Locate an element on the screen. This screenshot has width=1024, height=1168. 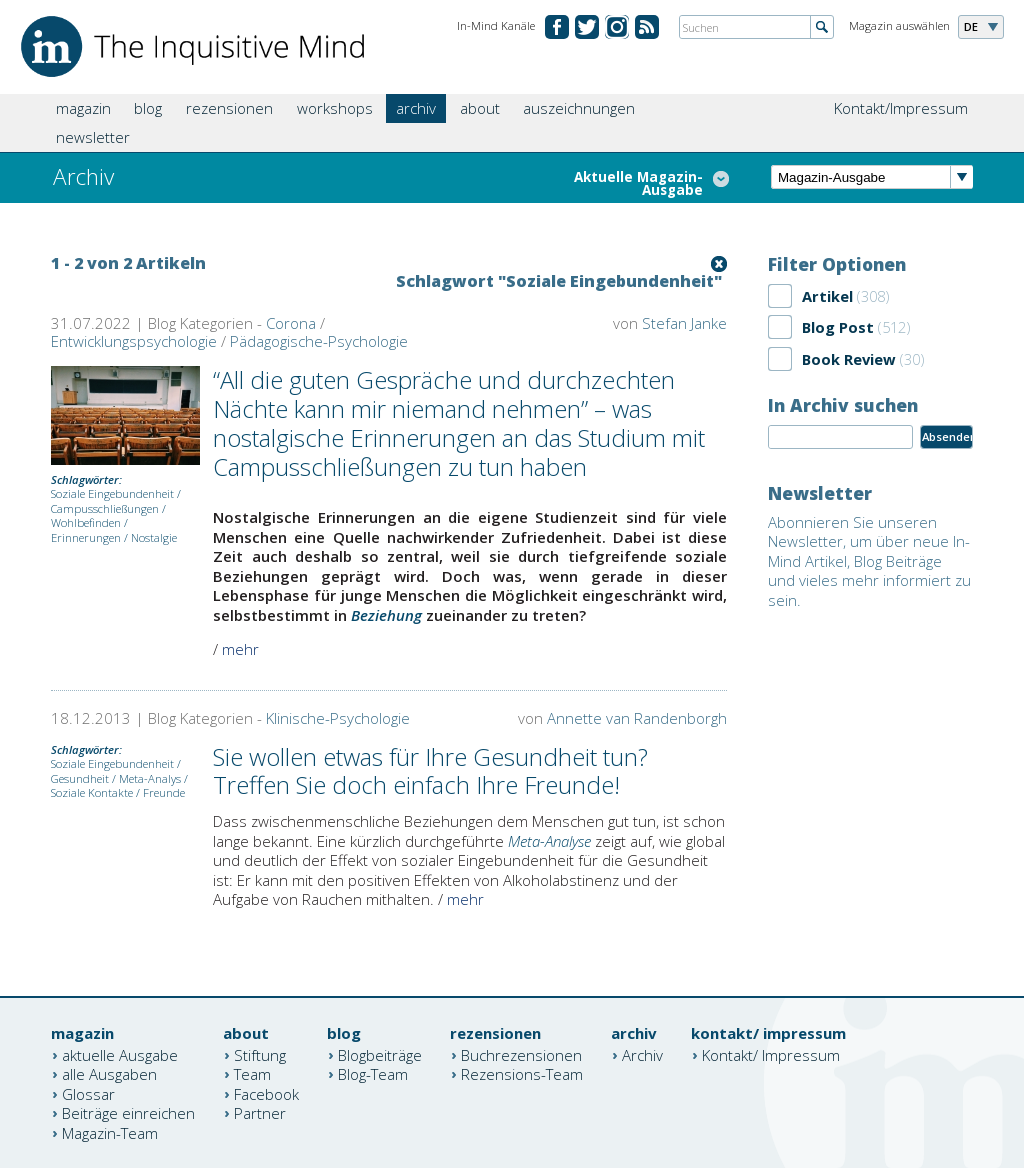
Wohlbefinden is located at coordinates (86, 522).